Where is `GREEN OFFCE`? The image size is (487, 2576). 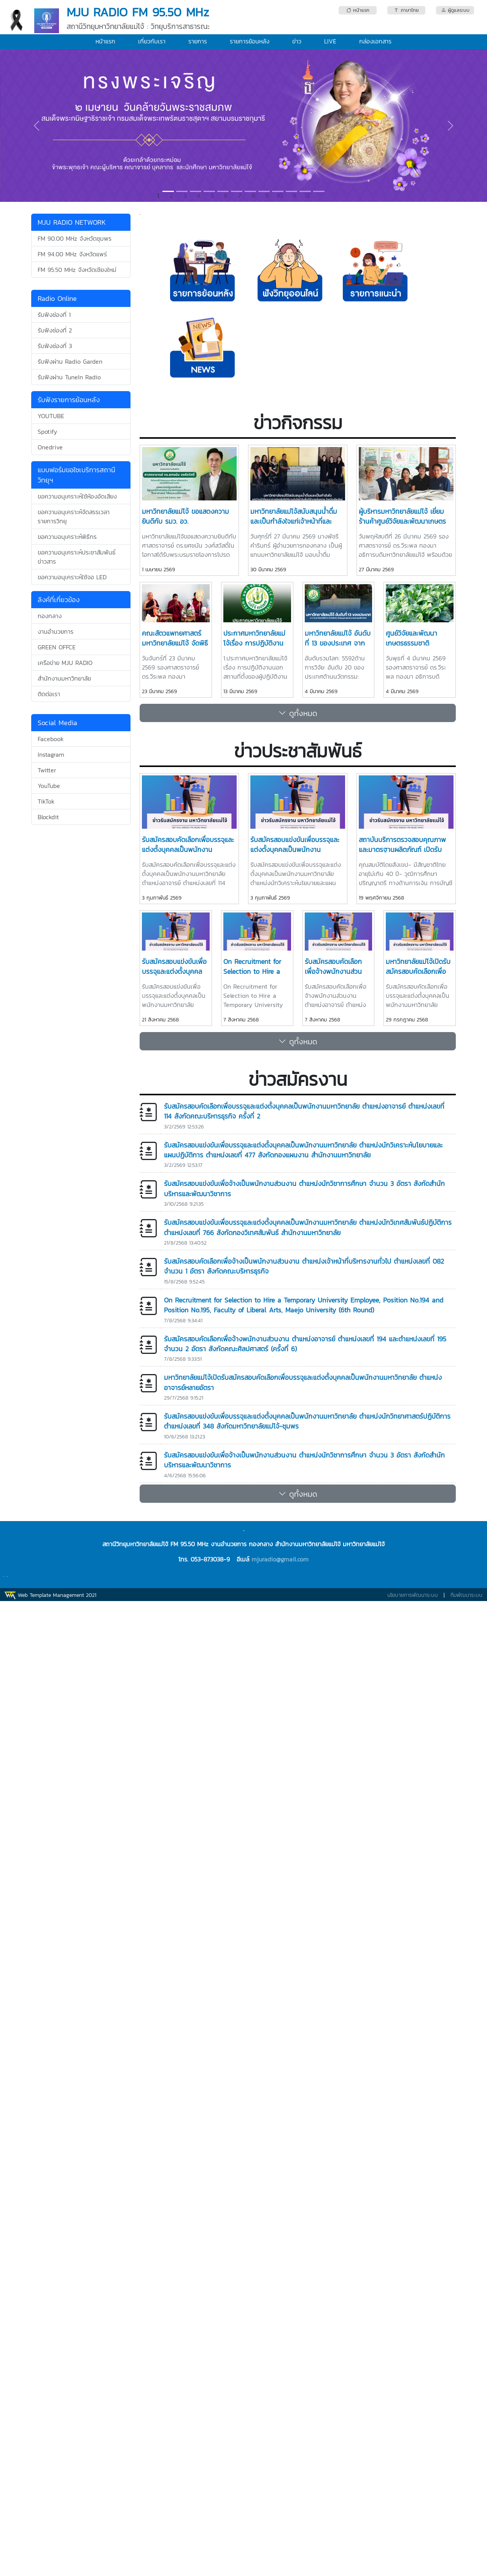 GREEN OFFCE is located at coordinates (57, 647).